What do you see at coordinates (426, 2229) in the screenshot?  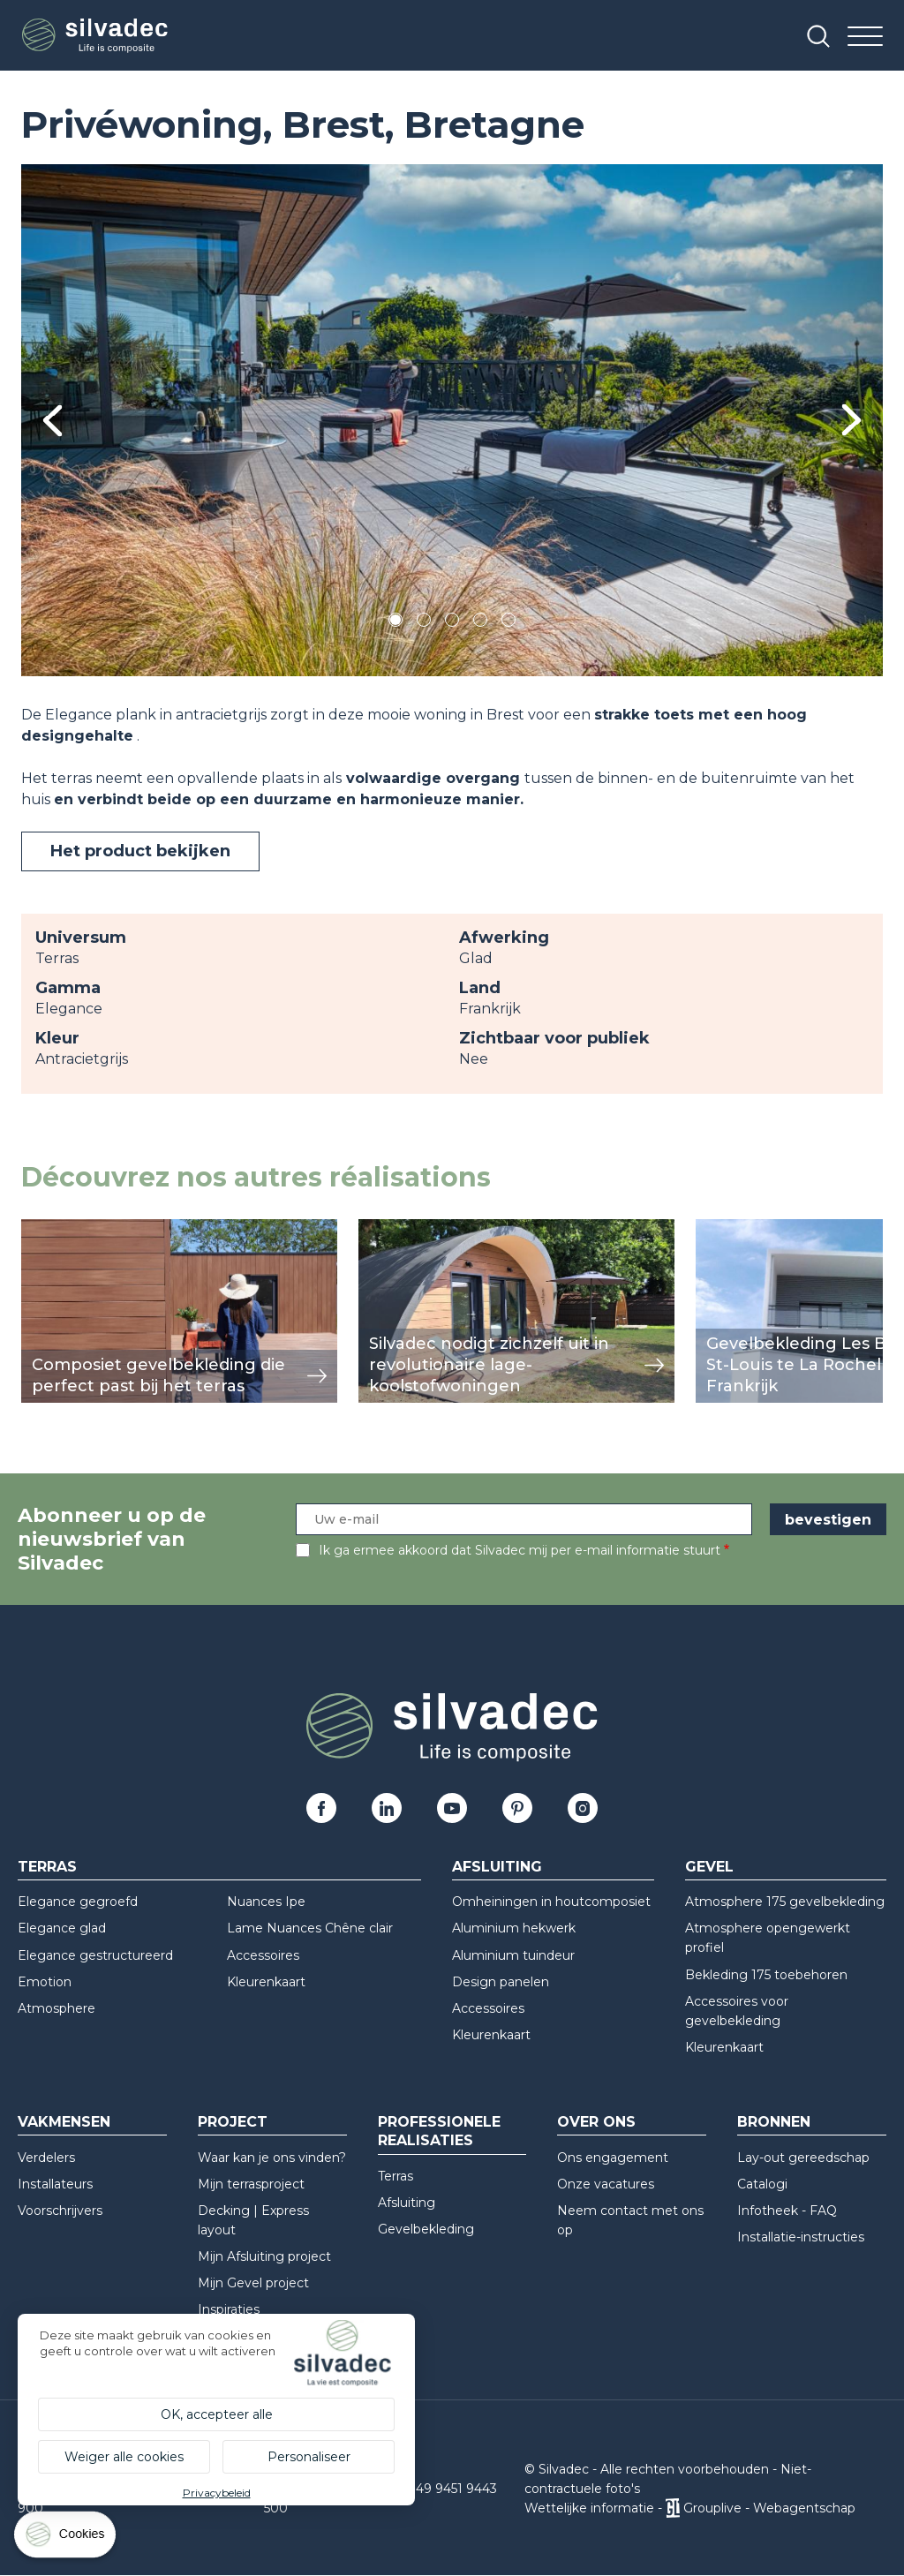 I see `Gevelbekleding` at bounding box center [426, 2229].